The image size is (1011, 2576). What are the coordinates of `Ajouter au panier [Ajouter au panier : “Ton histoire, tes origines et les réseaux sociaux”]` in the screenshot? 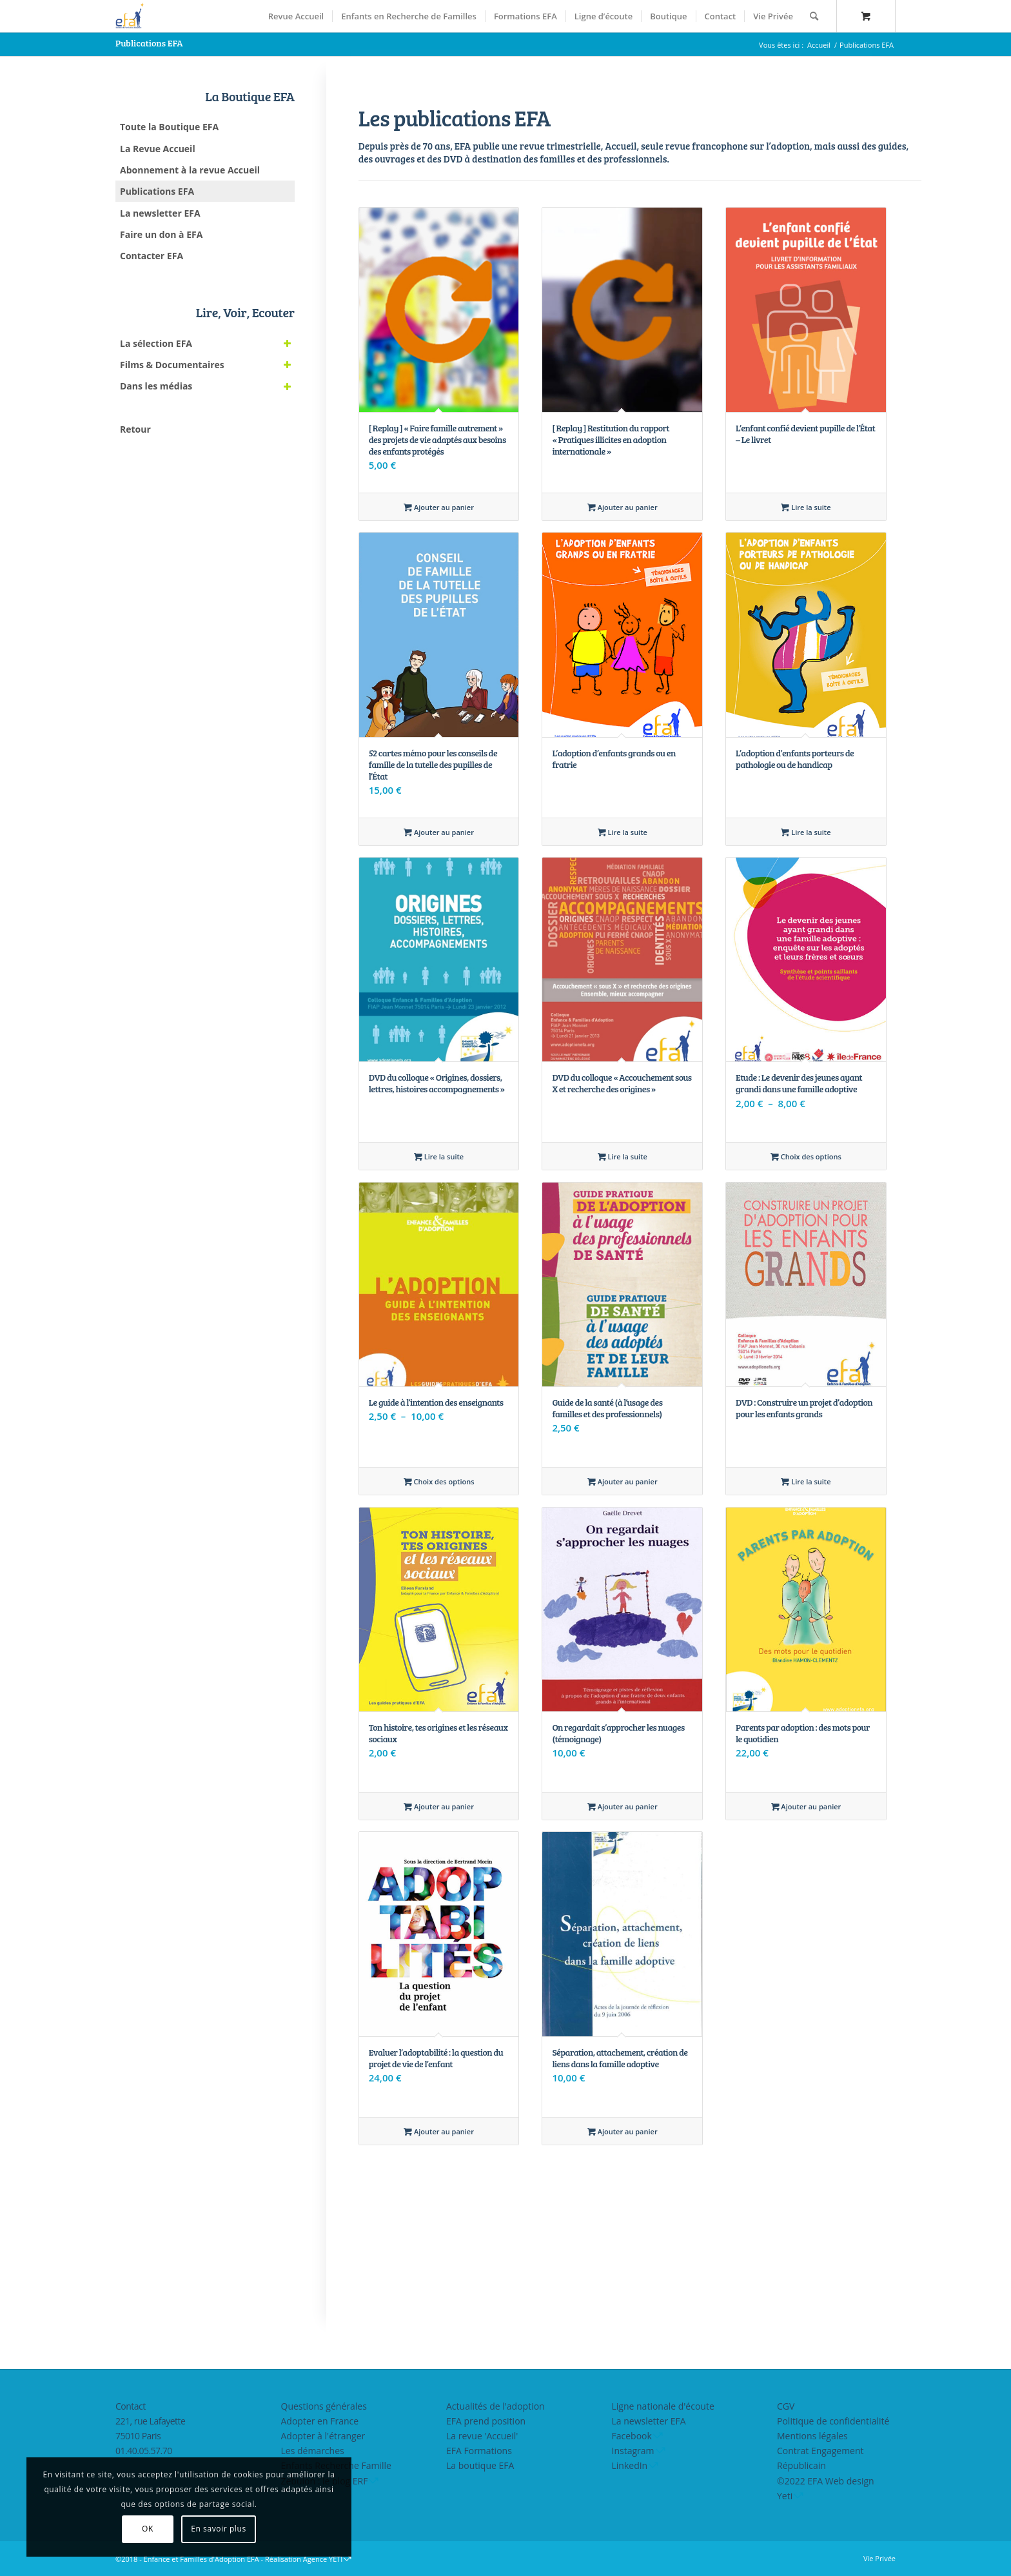 It's located at (439, 1806).